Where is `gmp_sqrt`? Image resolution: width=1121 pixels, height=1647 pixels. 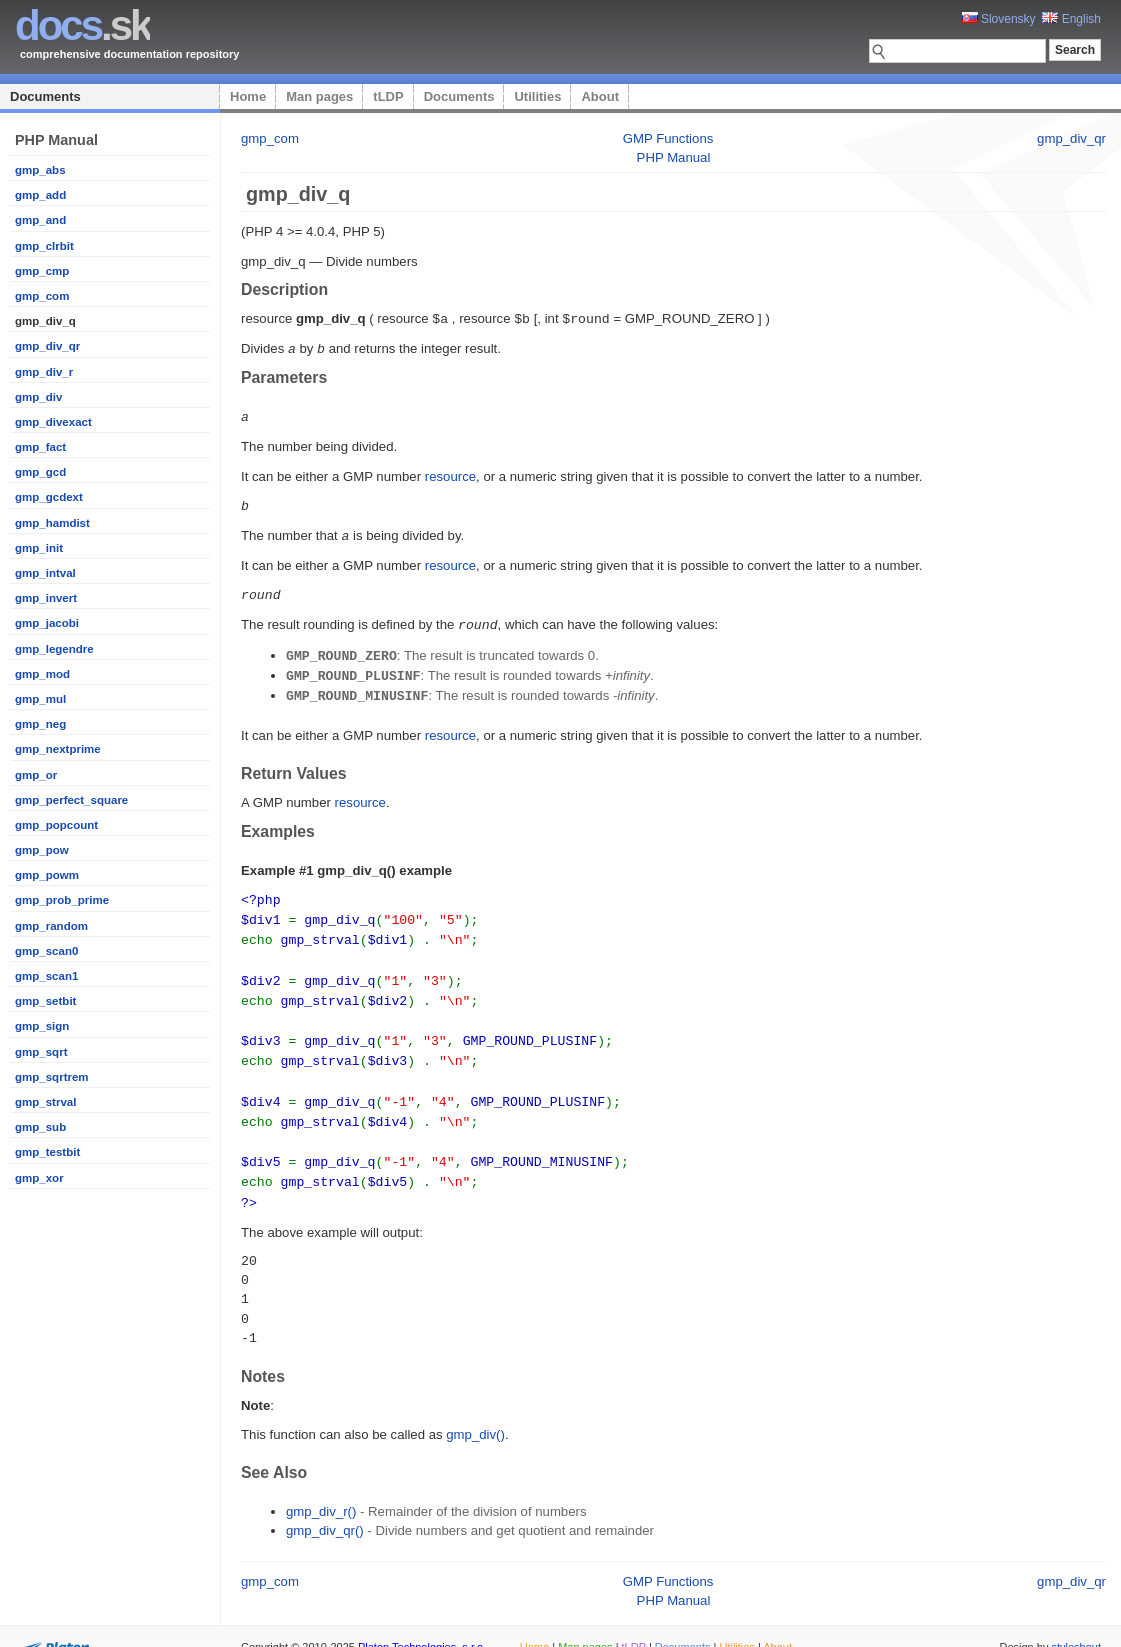 gmp_sqrt is located at coordinates (41, 1052).